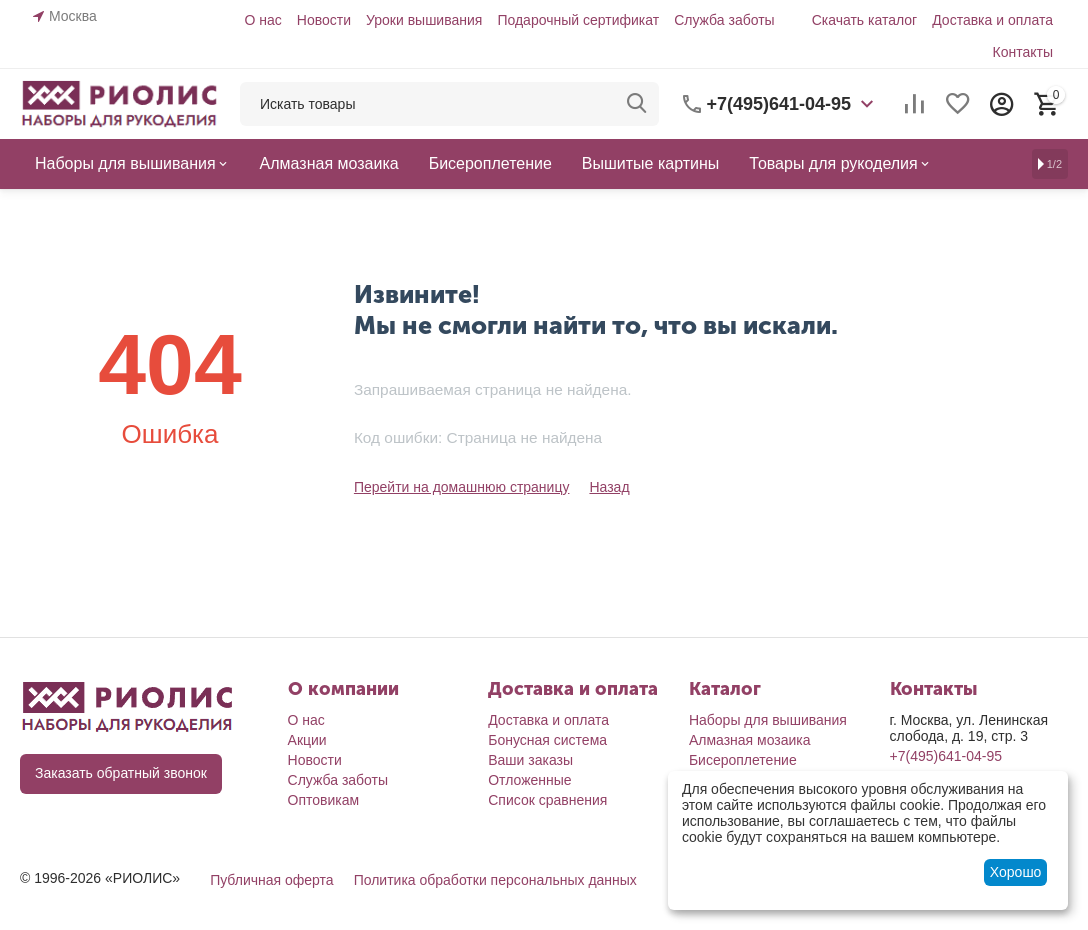 The image size is (1088, 930). Describe the element at coordinates (324, 20) in the screenshot. I see `Новости` at that location.